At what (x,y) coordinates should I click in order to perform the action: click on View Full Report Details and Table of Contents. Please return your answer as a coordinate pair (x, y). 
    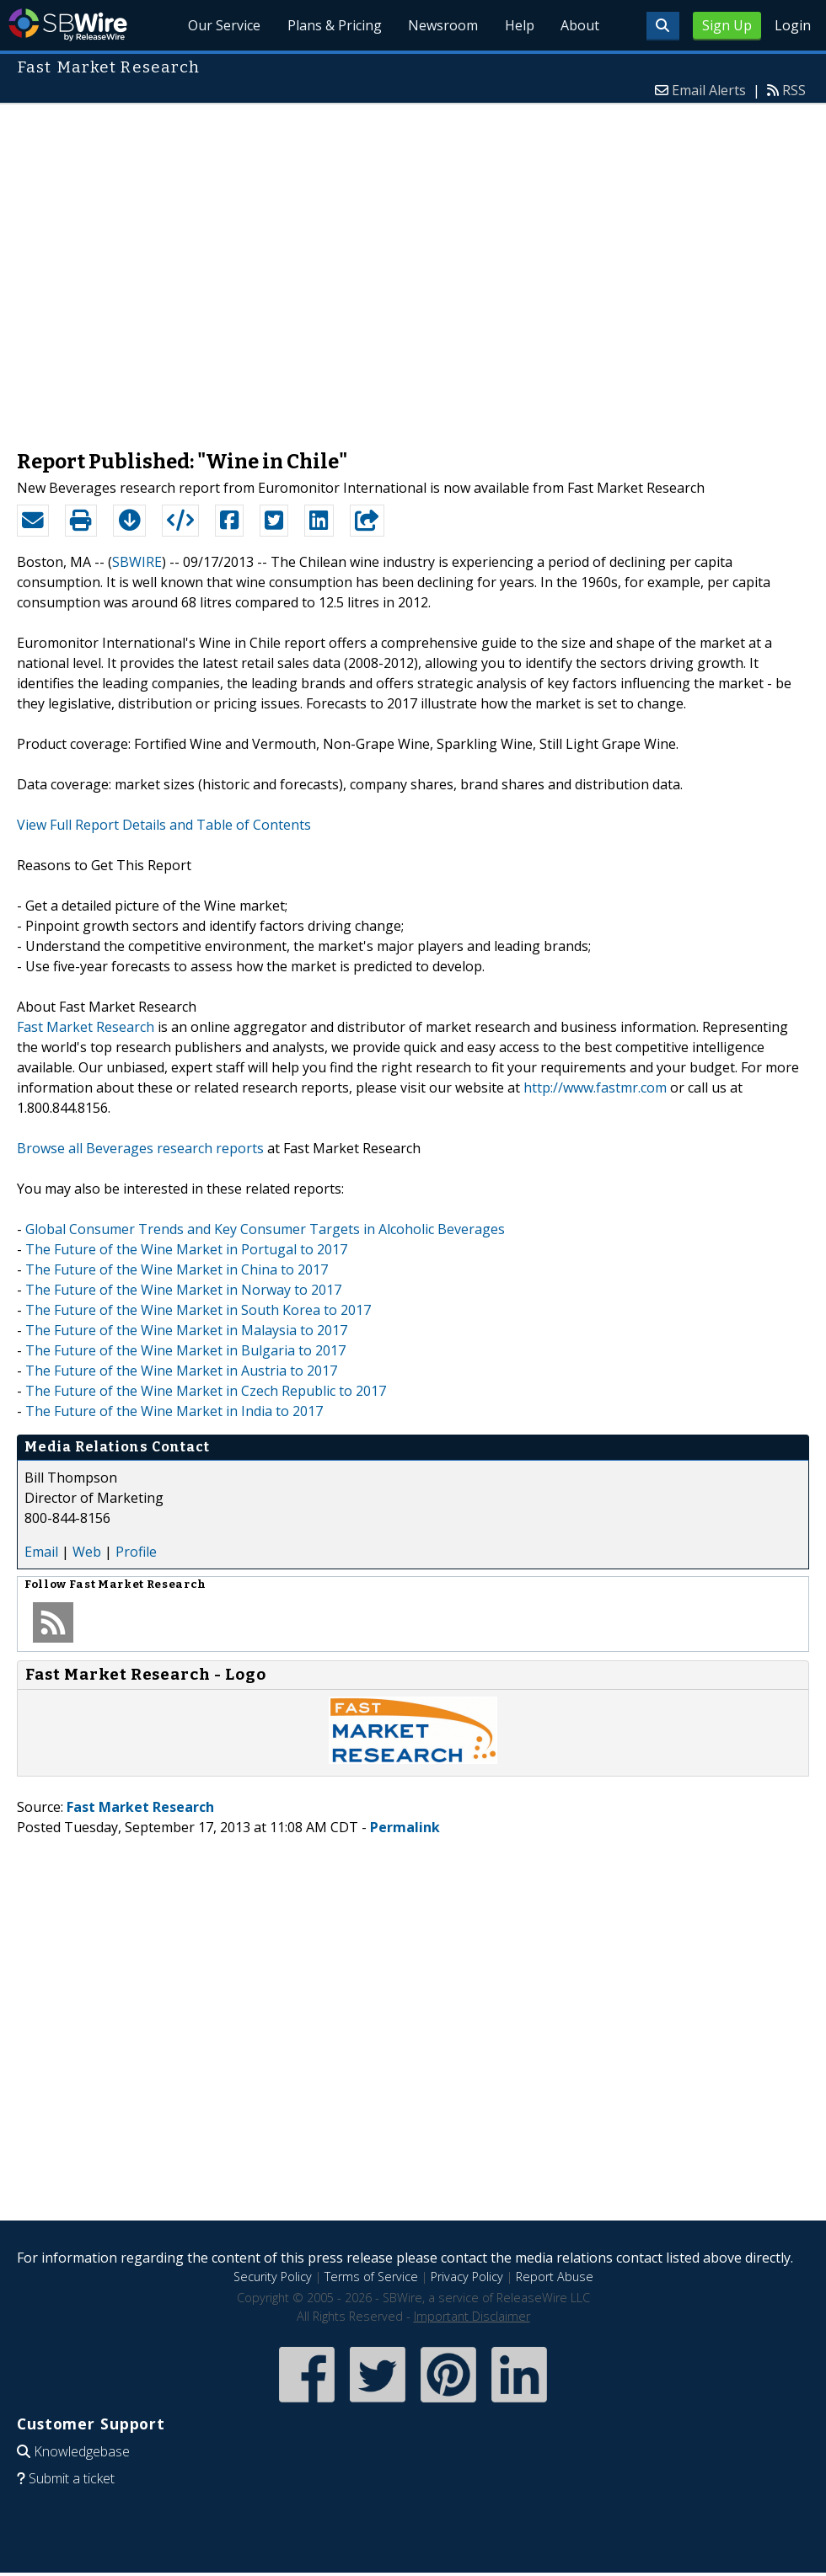
    Looking at the image, I should click on (164, 824).